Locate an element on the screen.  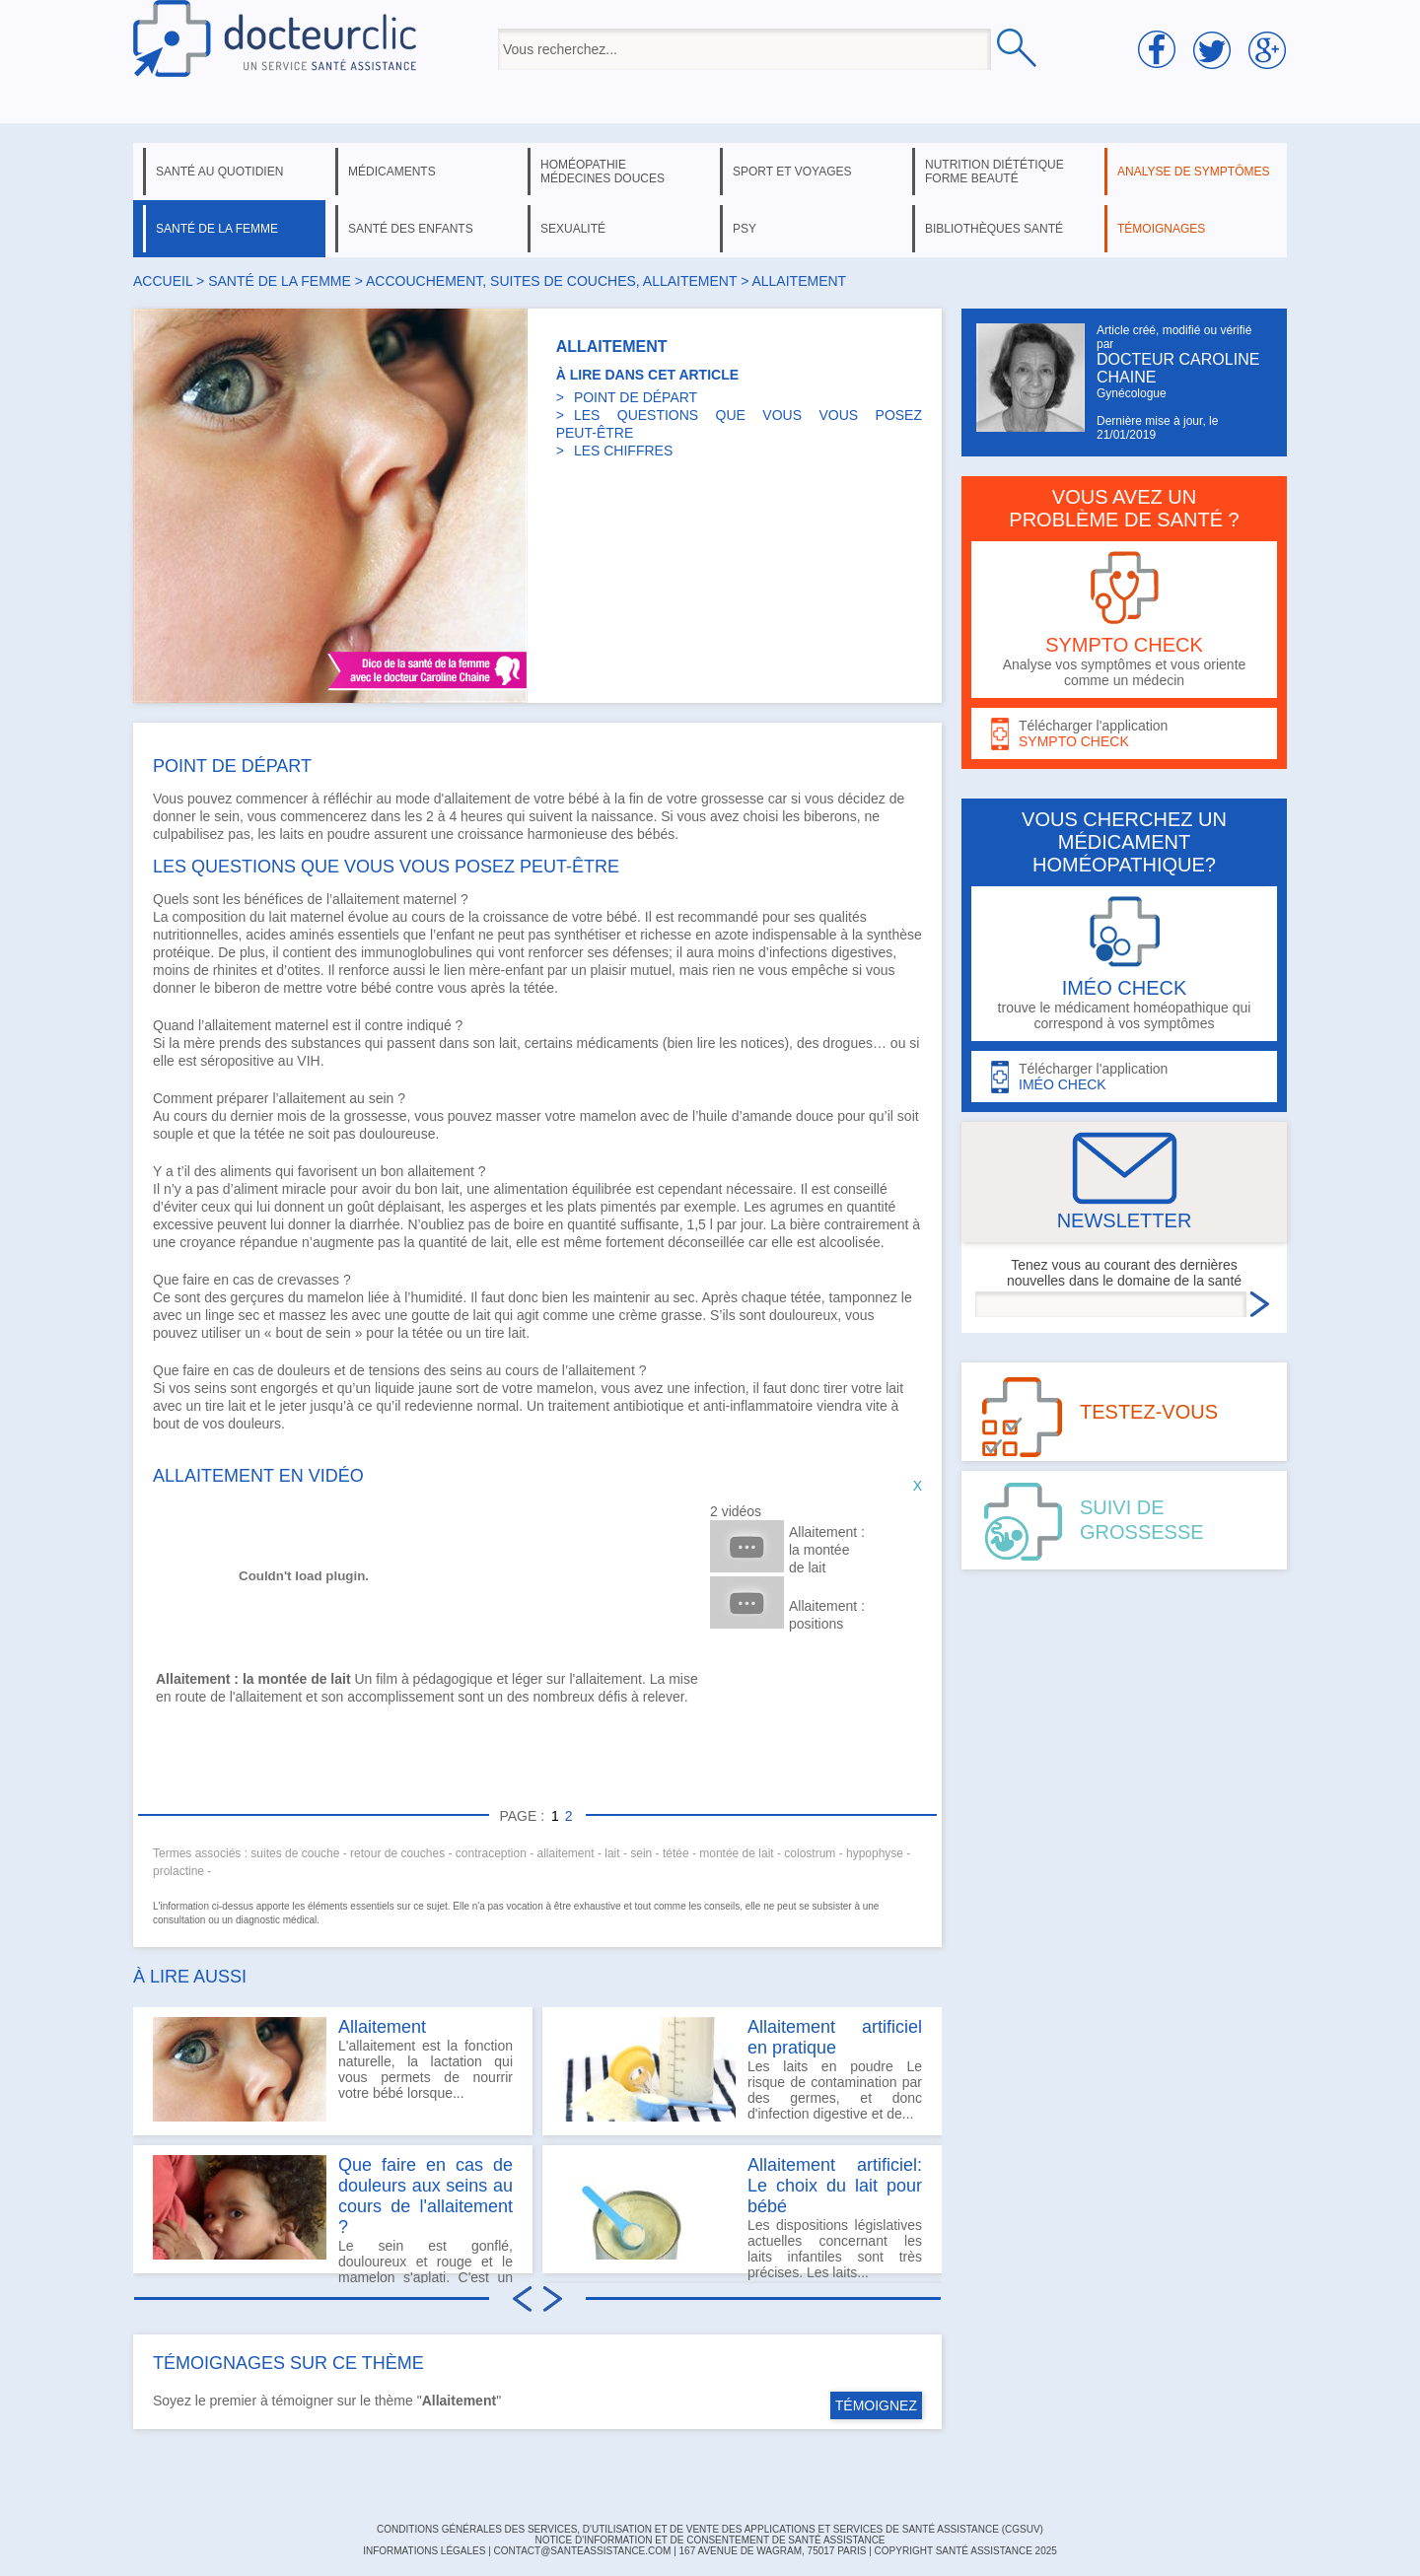
nutrition diététique forme beauté is located at coordinates (994, 171).